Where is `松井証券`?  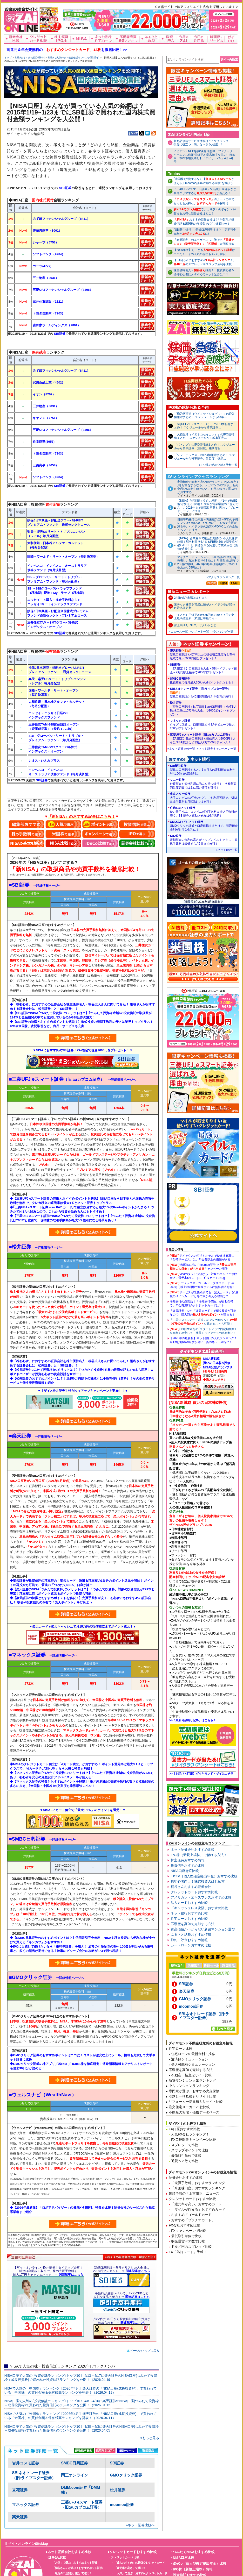
松井証券 is located at coordinates (117, 2490).